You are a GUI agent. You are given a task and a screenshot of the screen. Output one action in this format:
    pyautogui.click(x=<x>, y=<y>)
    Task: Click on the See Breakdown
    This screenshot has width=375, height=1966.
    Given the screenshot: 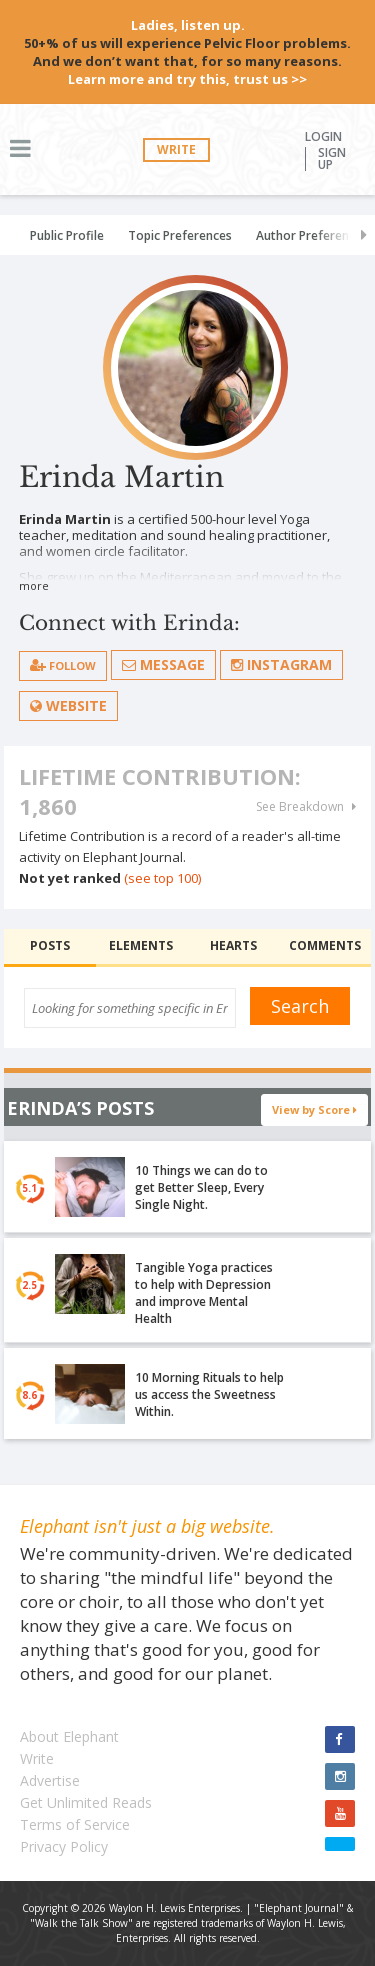 What is the action you would take?
    pyautogui.click(x=306, y=807)
    